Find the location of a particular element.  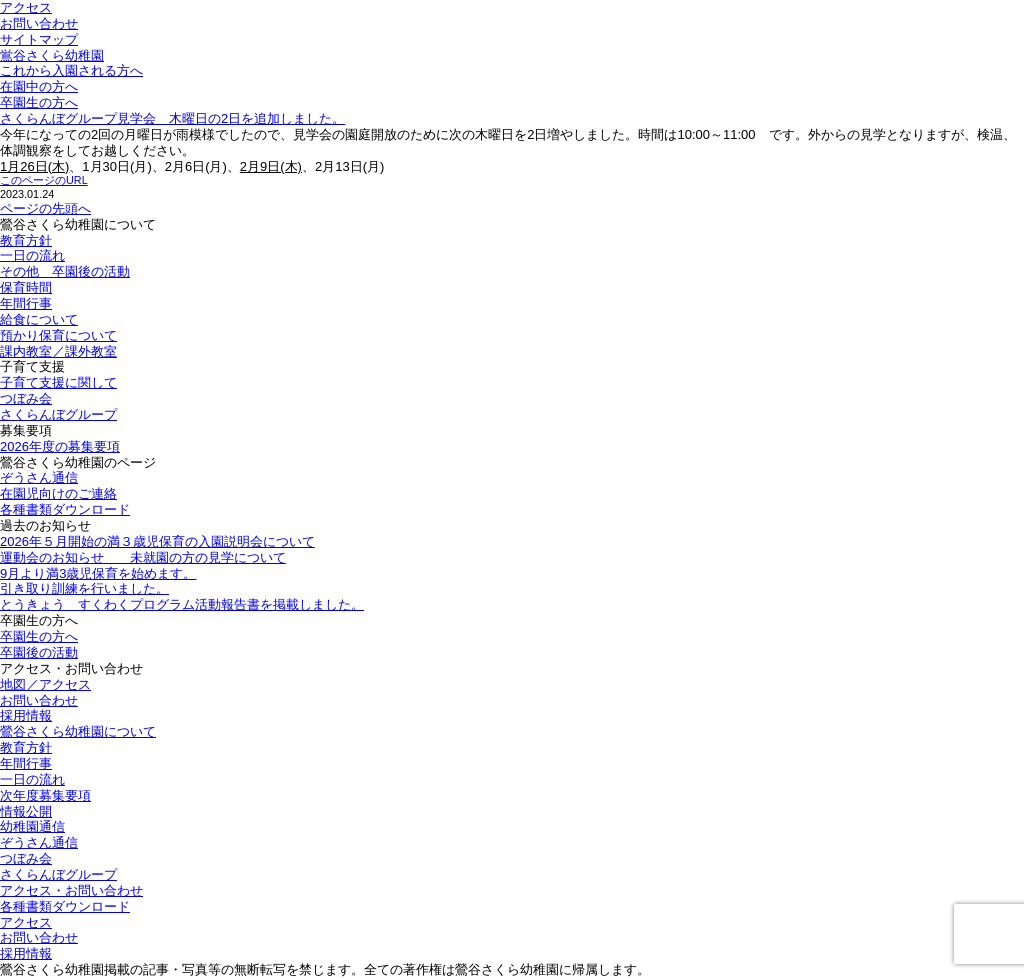

このページのURL is located at coordinates (44, 180).